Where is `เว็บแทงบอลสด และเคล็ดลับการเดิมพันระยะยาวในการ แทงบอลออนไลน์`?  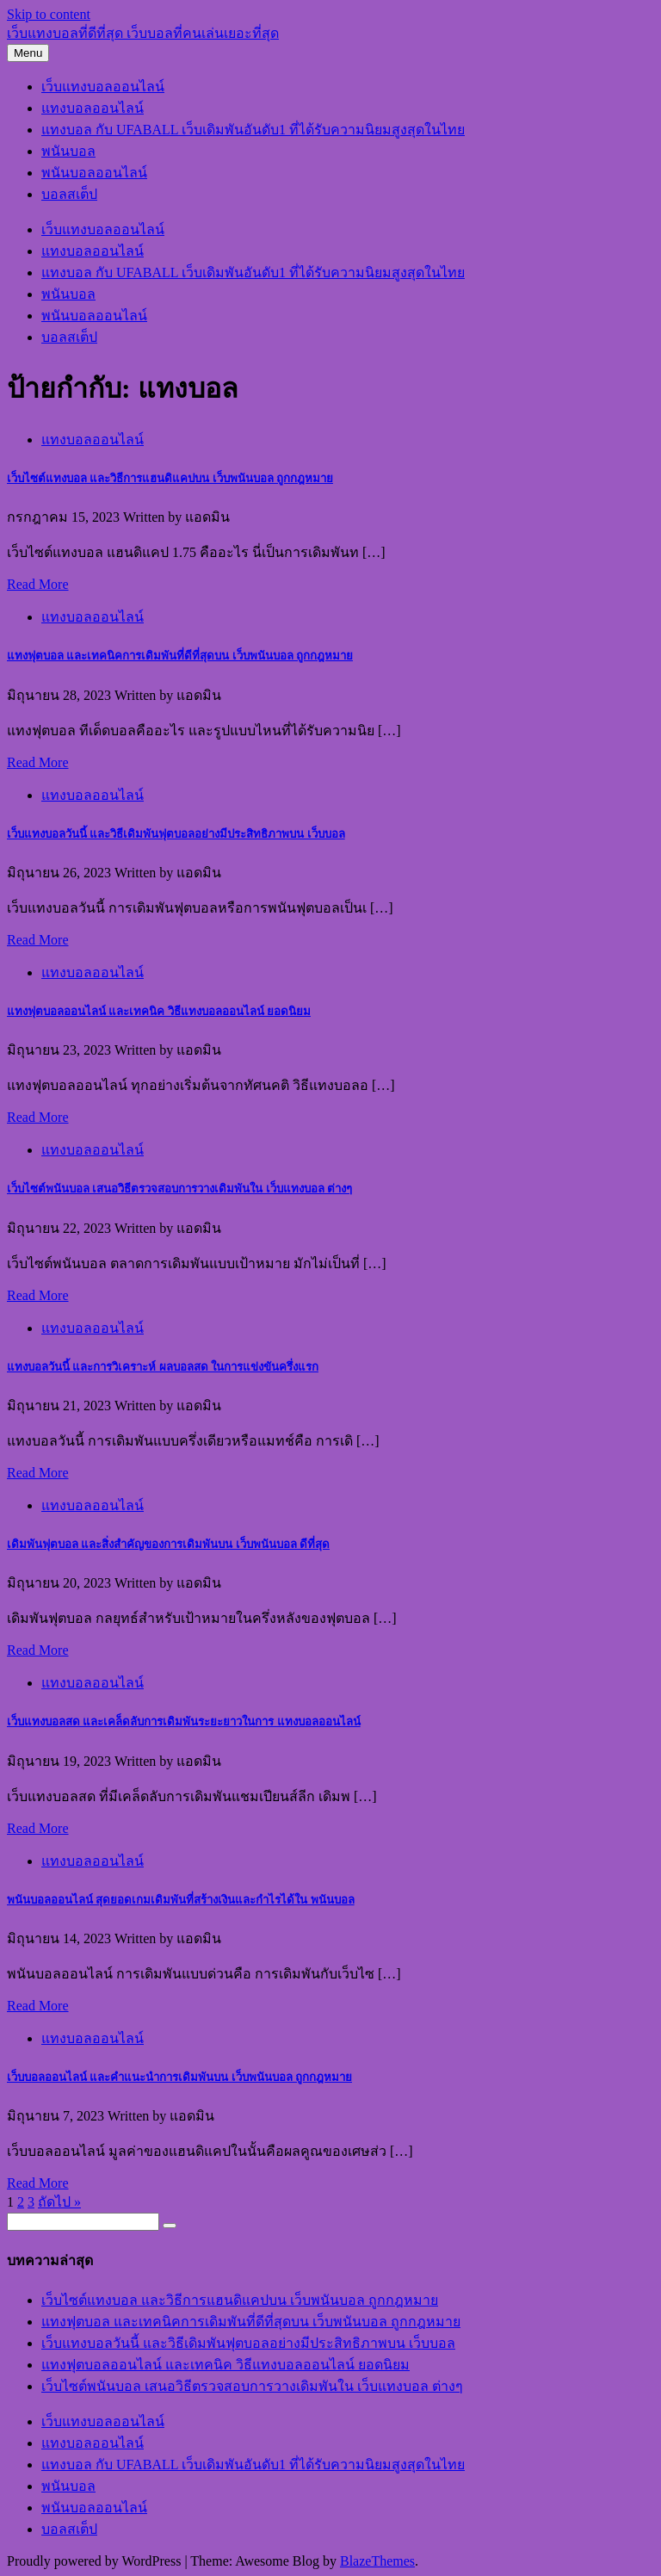
เว็บแทงบอลสด และเคล็ดลับการเดิมพันระยะยาวในการ แทงบอลออนไลน์ is located at coordinates (184, 1721).